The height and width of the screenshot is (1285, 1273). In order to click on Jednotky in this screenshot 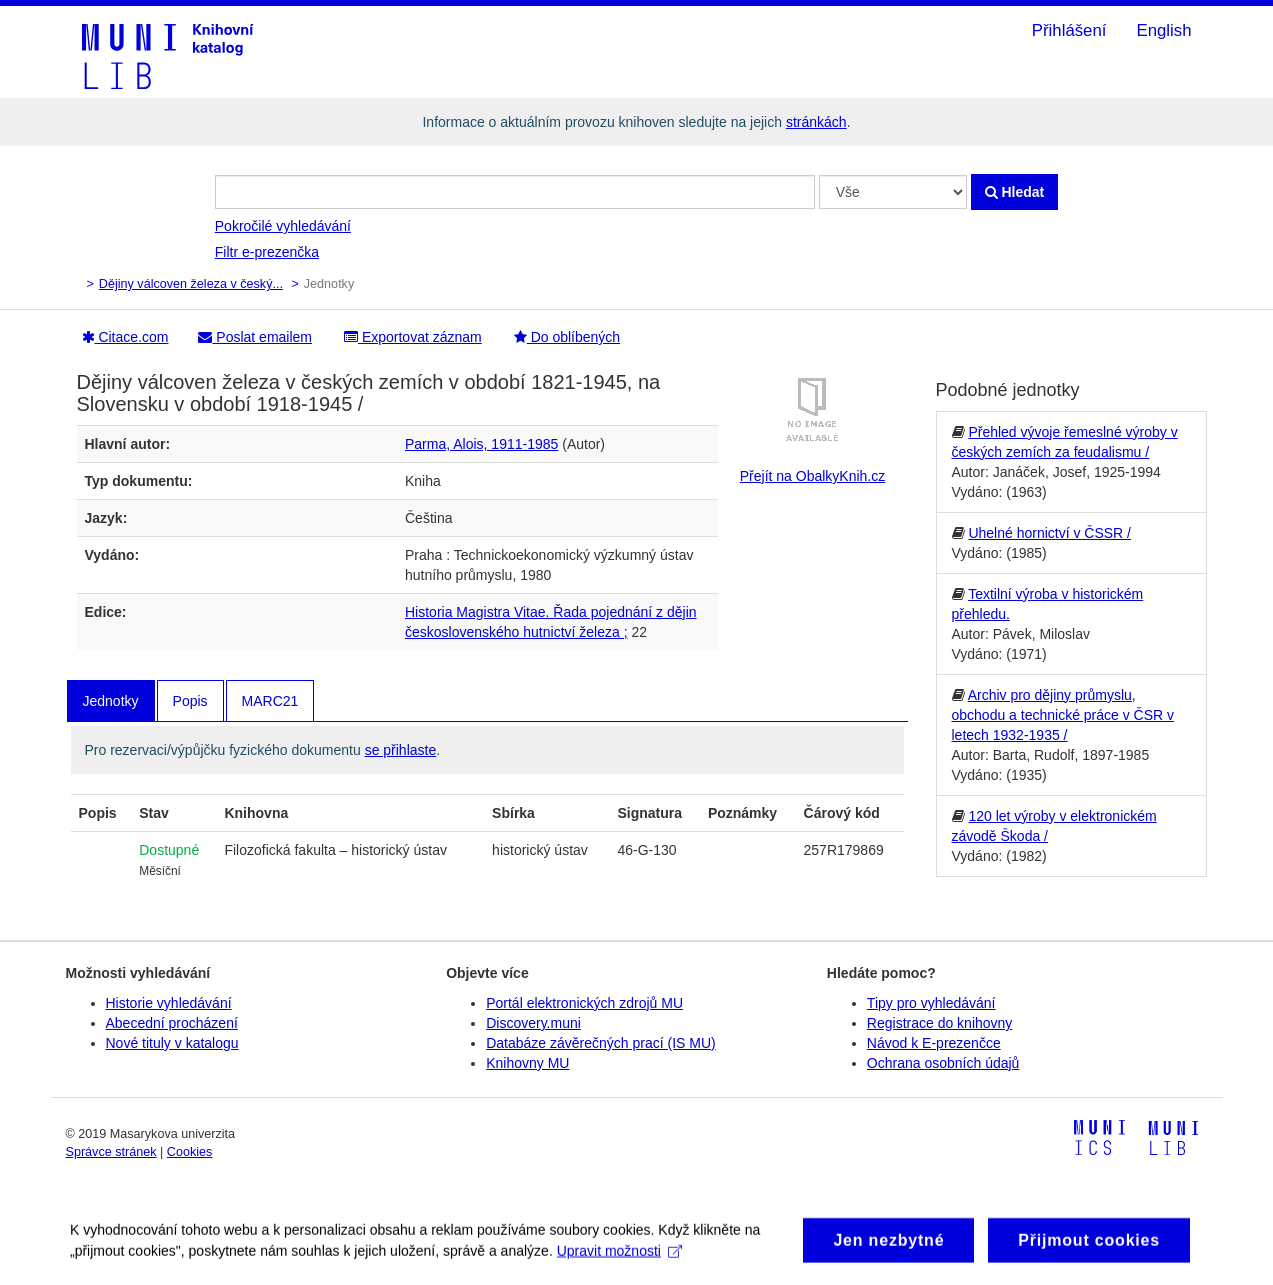, I will do `click(111, 701)`.